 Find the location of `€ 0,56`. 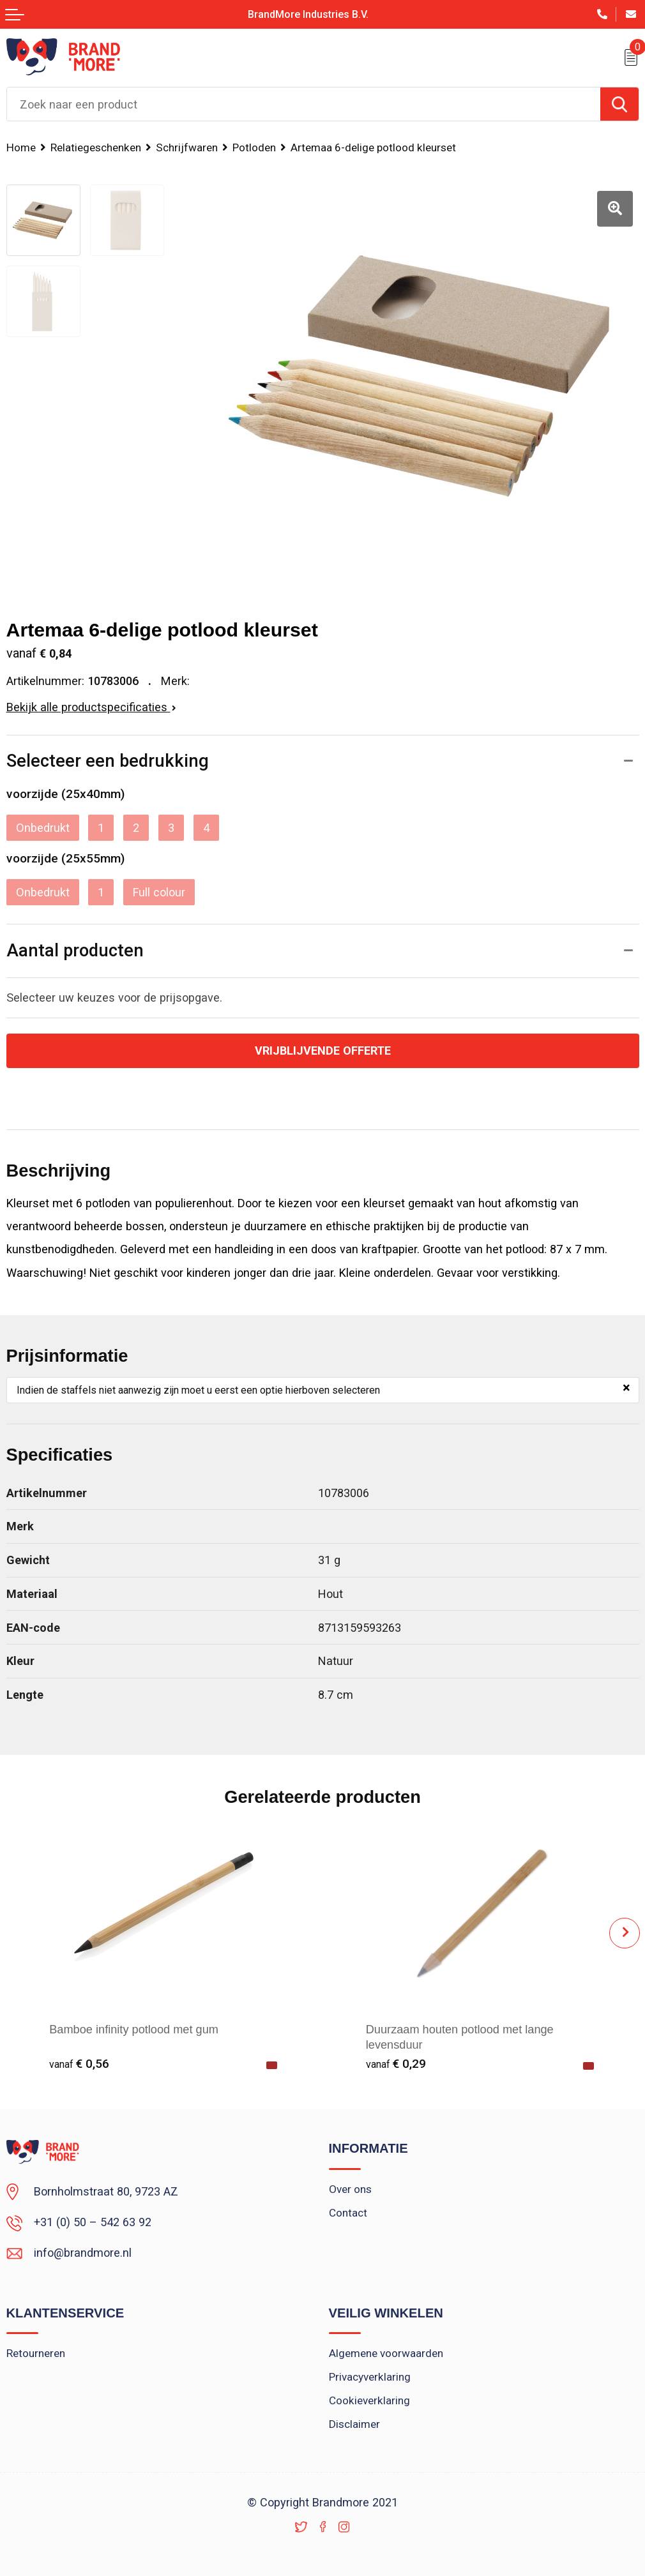

€ 0,56 is located at coordinates (79, 2063).